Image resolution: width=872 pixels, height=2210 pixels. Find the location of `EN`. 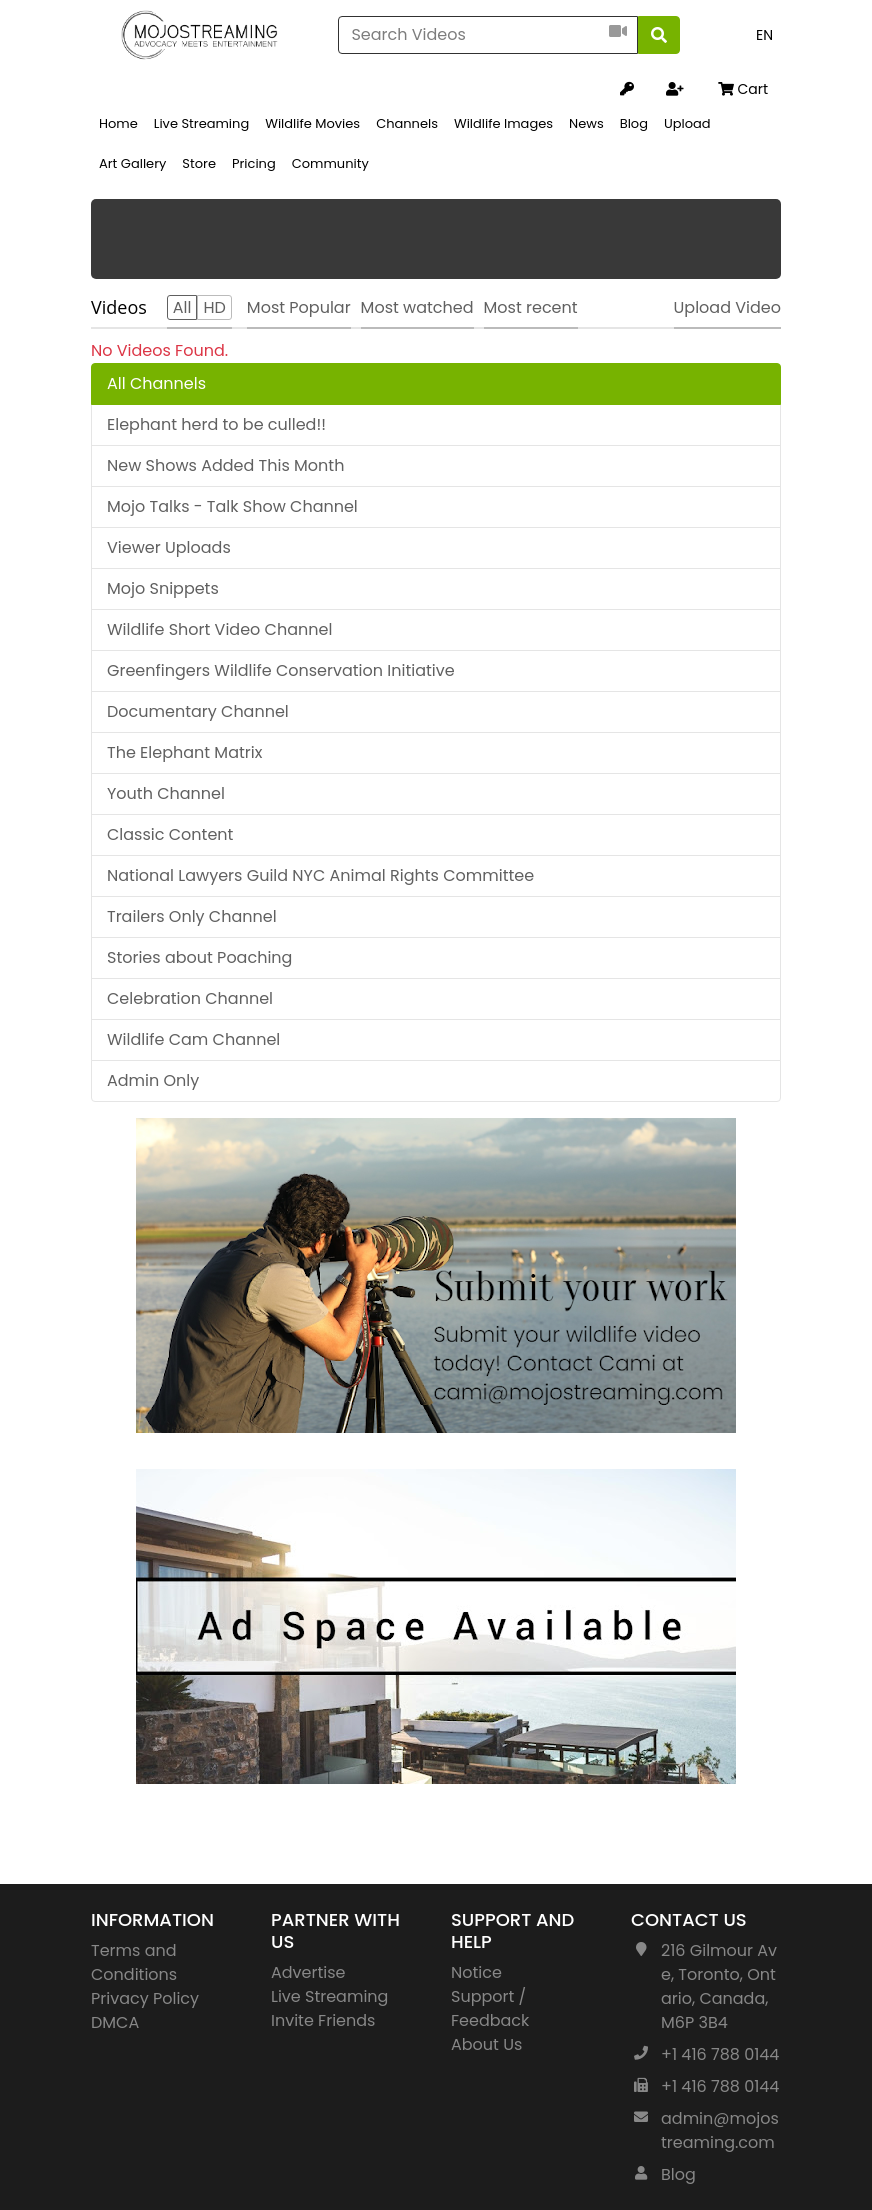

EN is located at coordinates (764, 35).